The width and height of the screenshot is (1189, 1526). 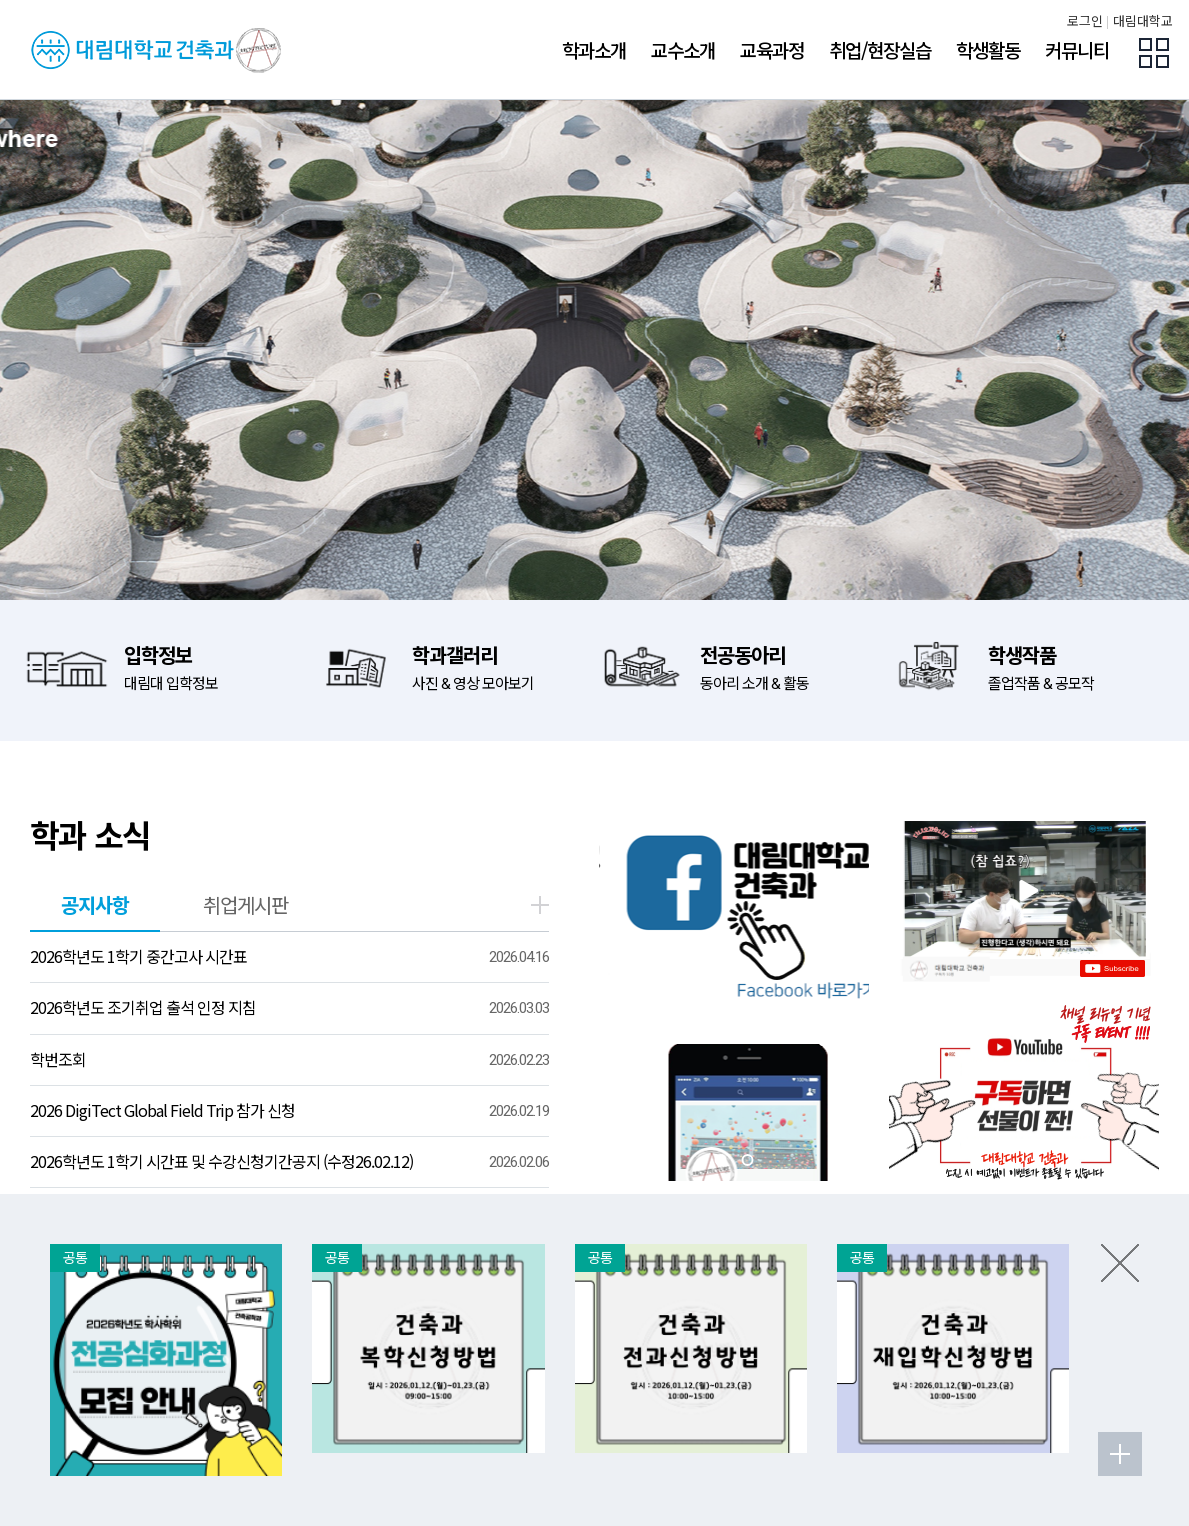 What do you see at coordinates (162, 1110) in the screenshot?
I see `2026 DigiTect Global Field Trip 참가 신청` at bounding box center [162, 1110].